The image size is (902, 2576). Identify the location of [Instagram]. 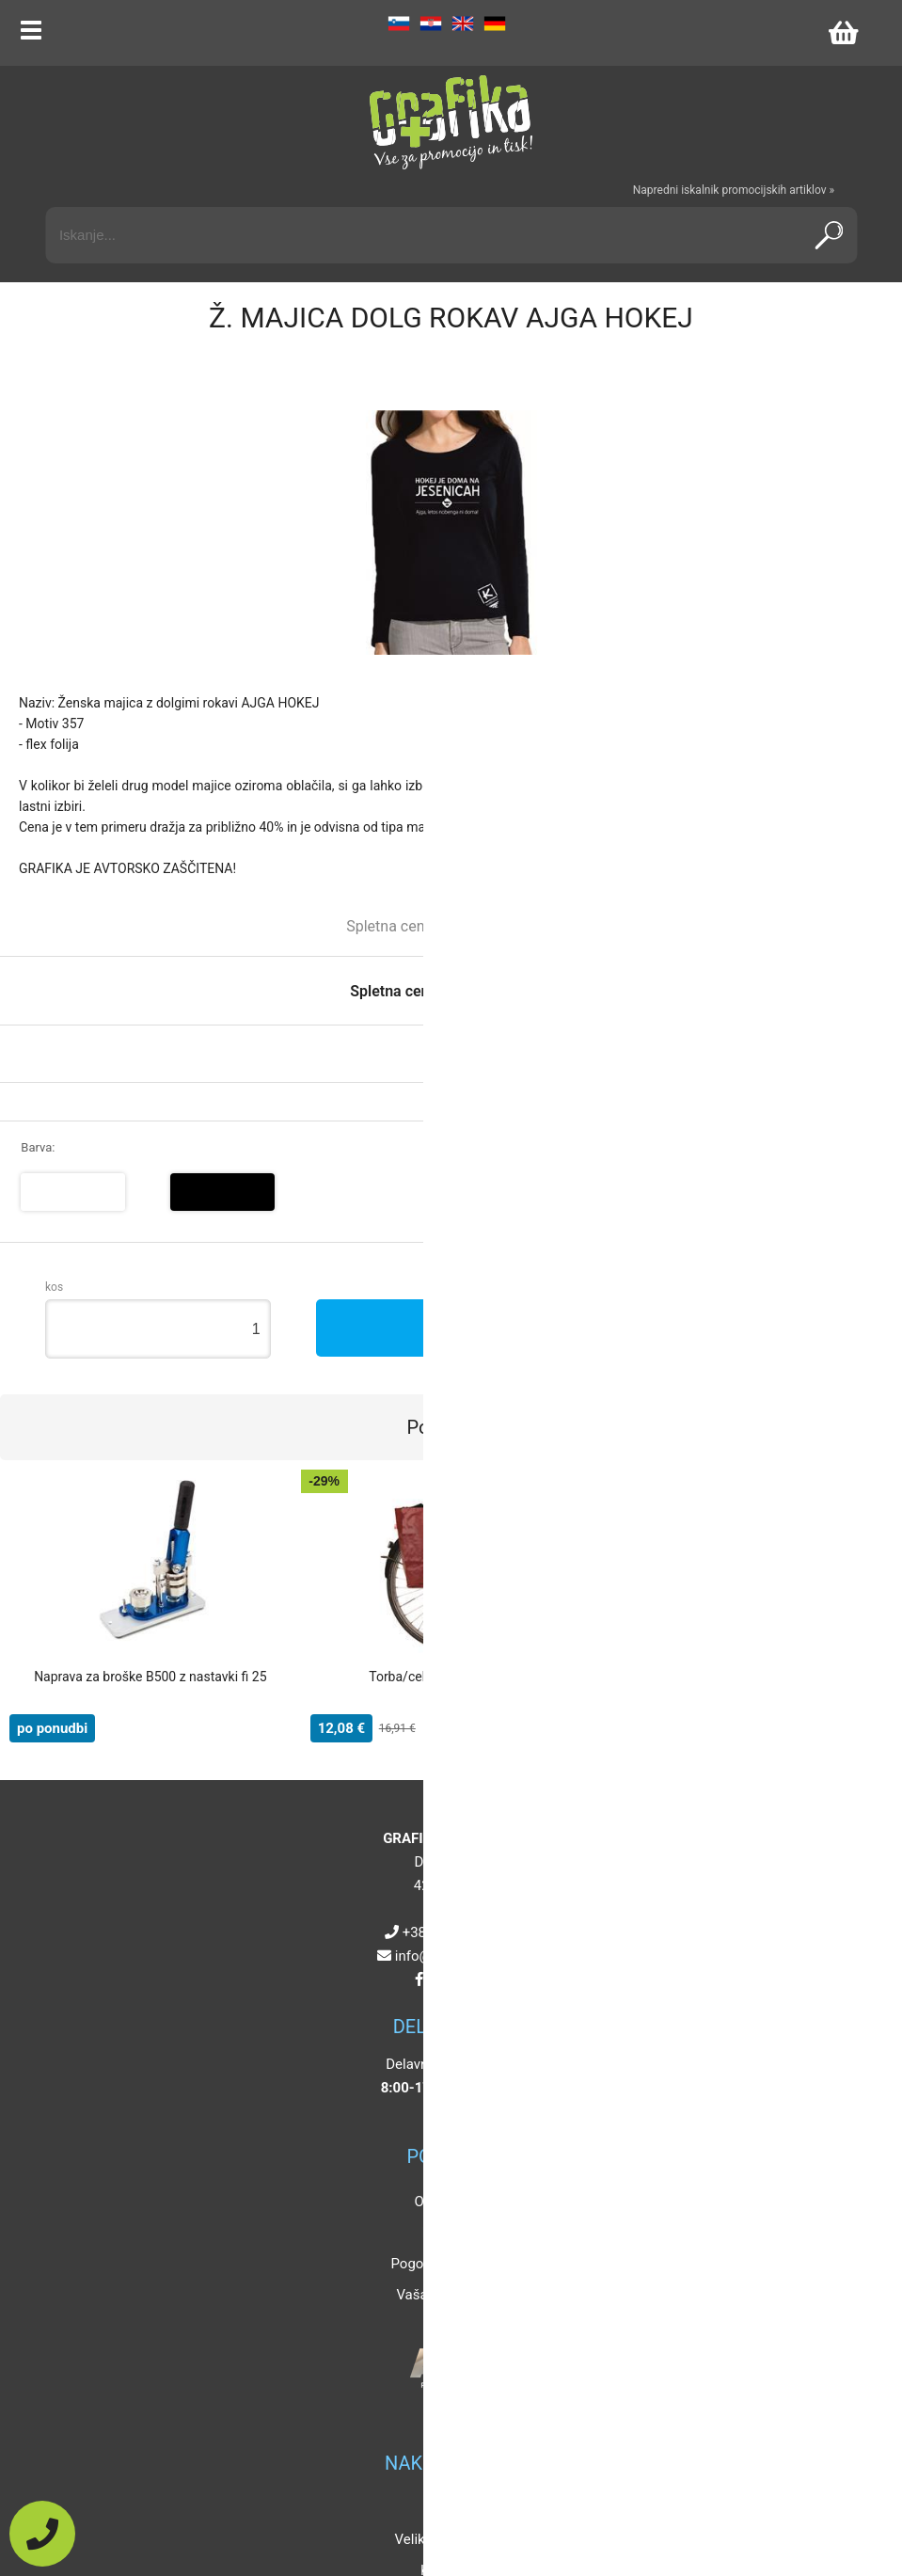
(439, 1979).